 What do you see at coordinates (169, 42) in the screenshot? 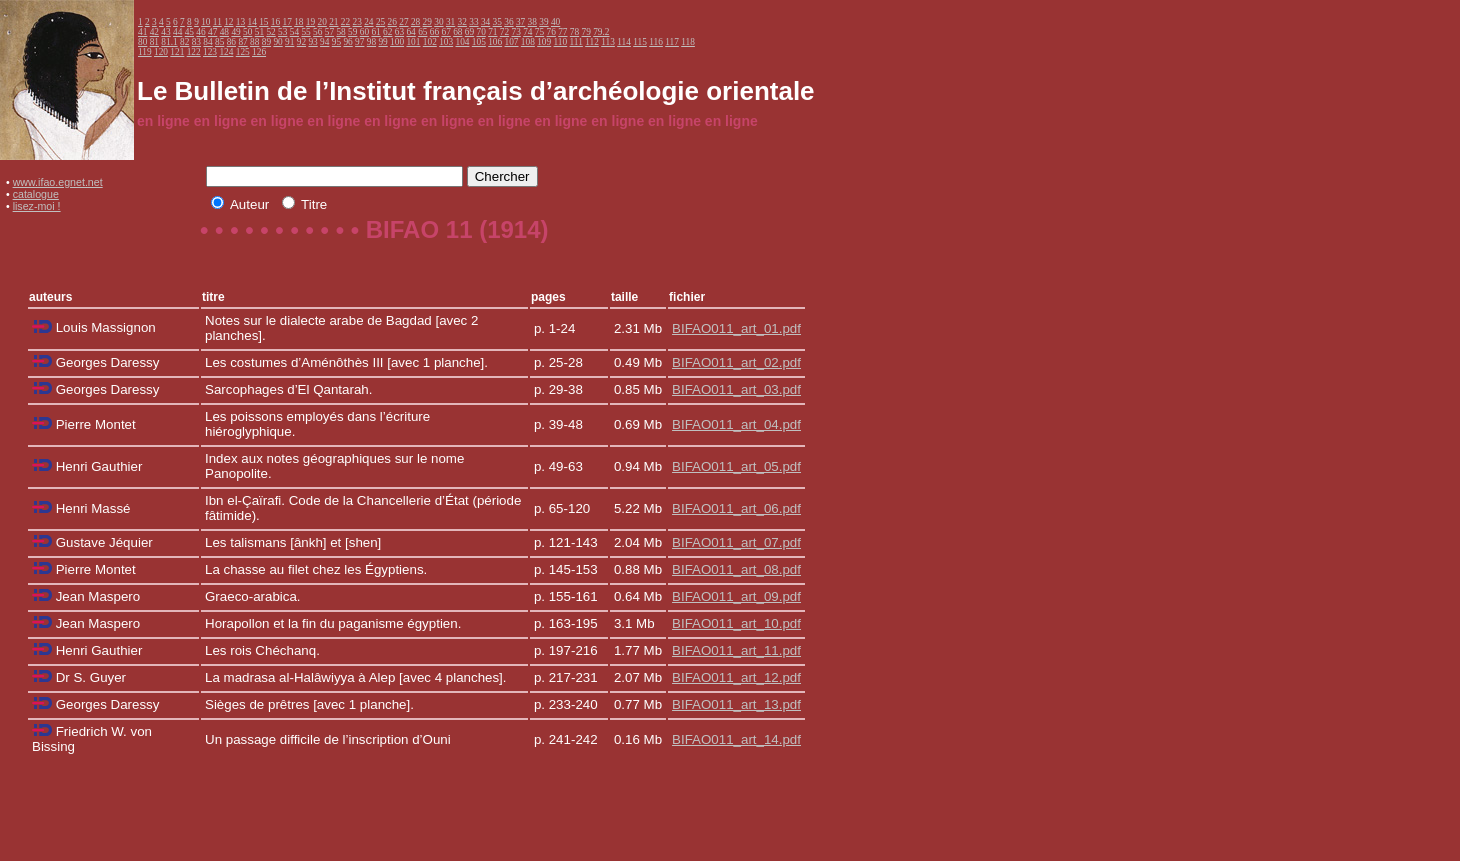
I see `81.1` at bounding box center [169, 42].